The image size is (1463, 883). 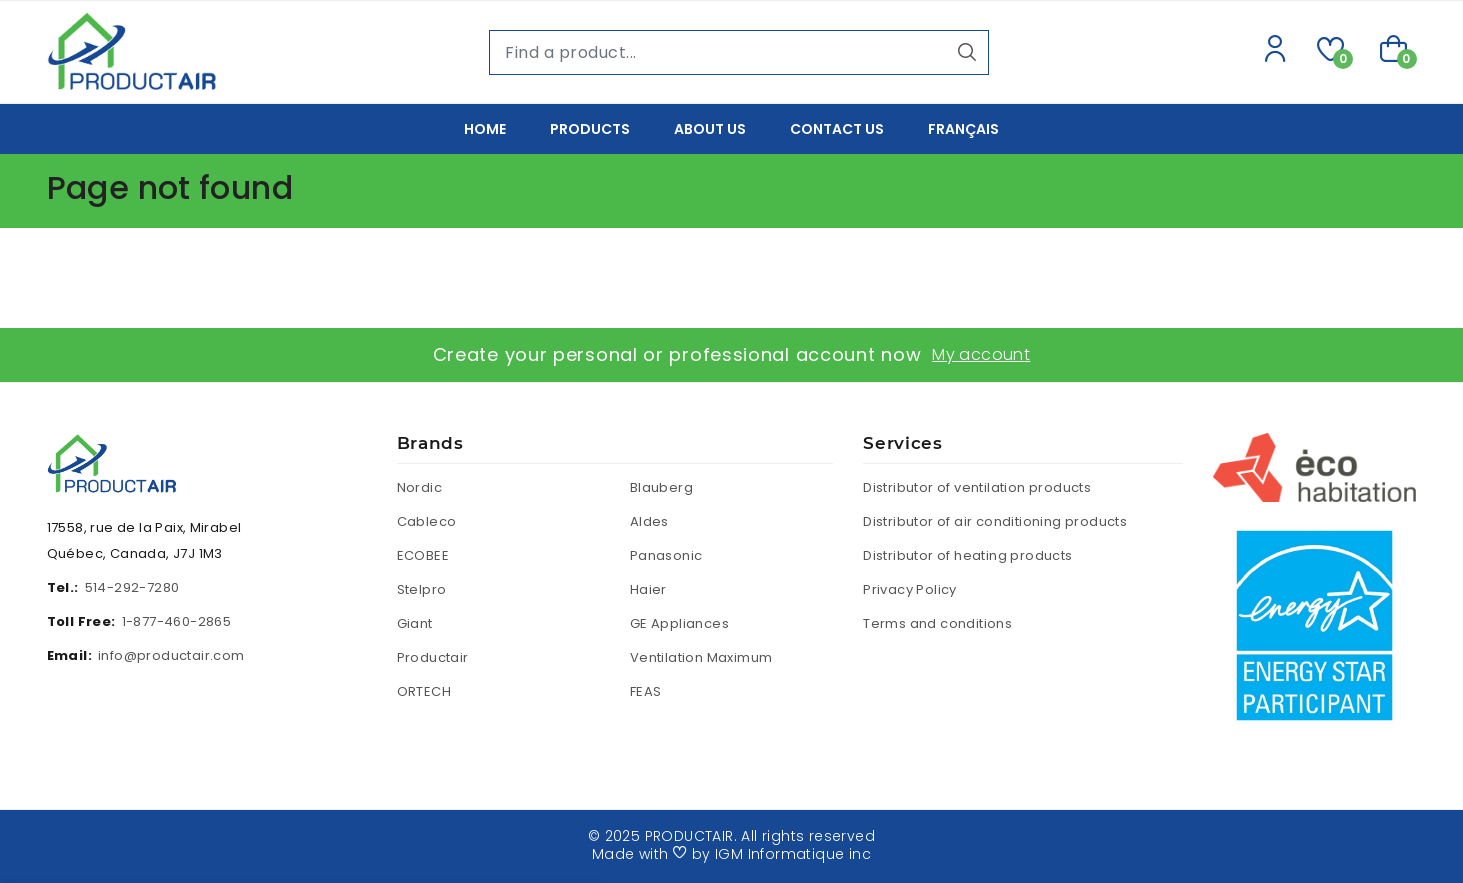 I want to click on Blauberg, so click(x=661, y=487).